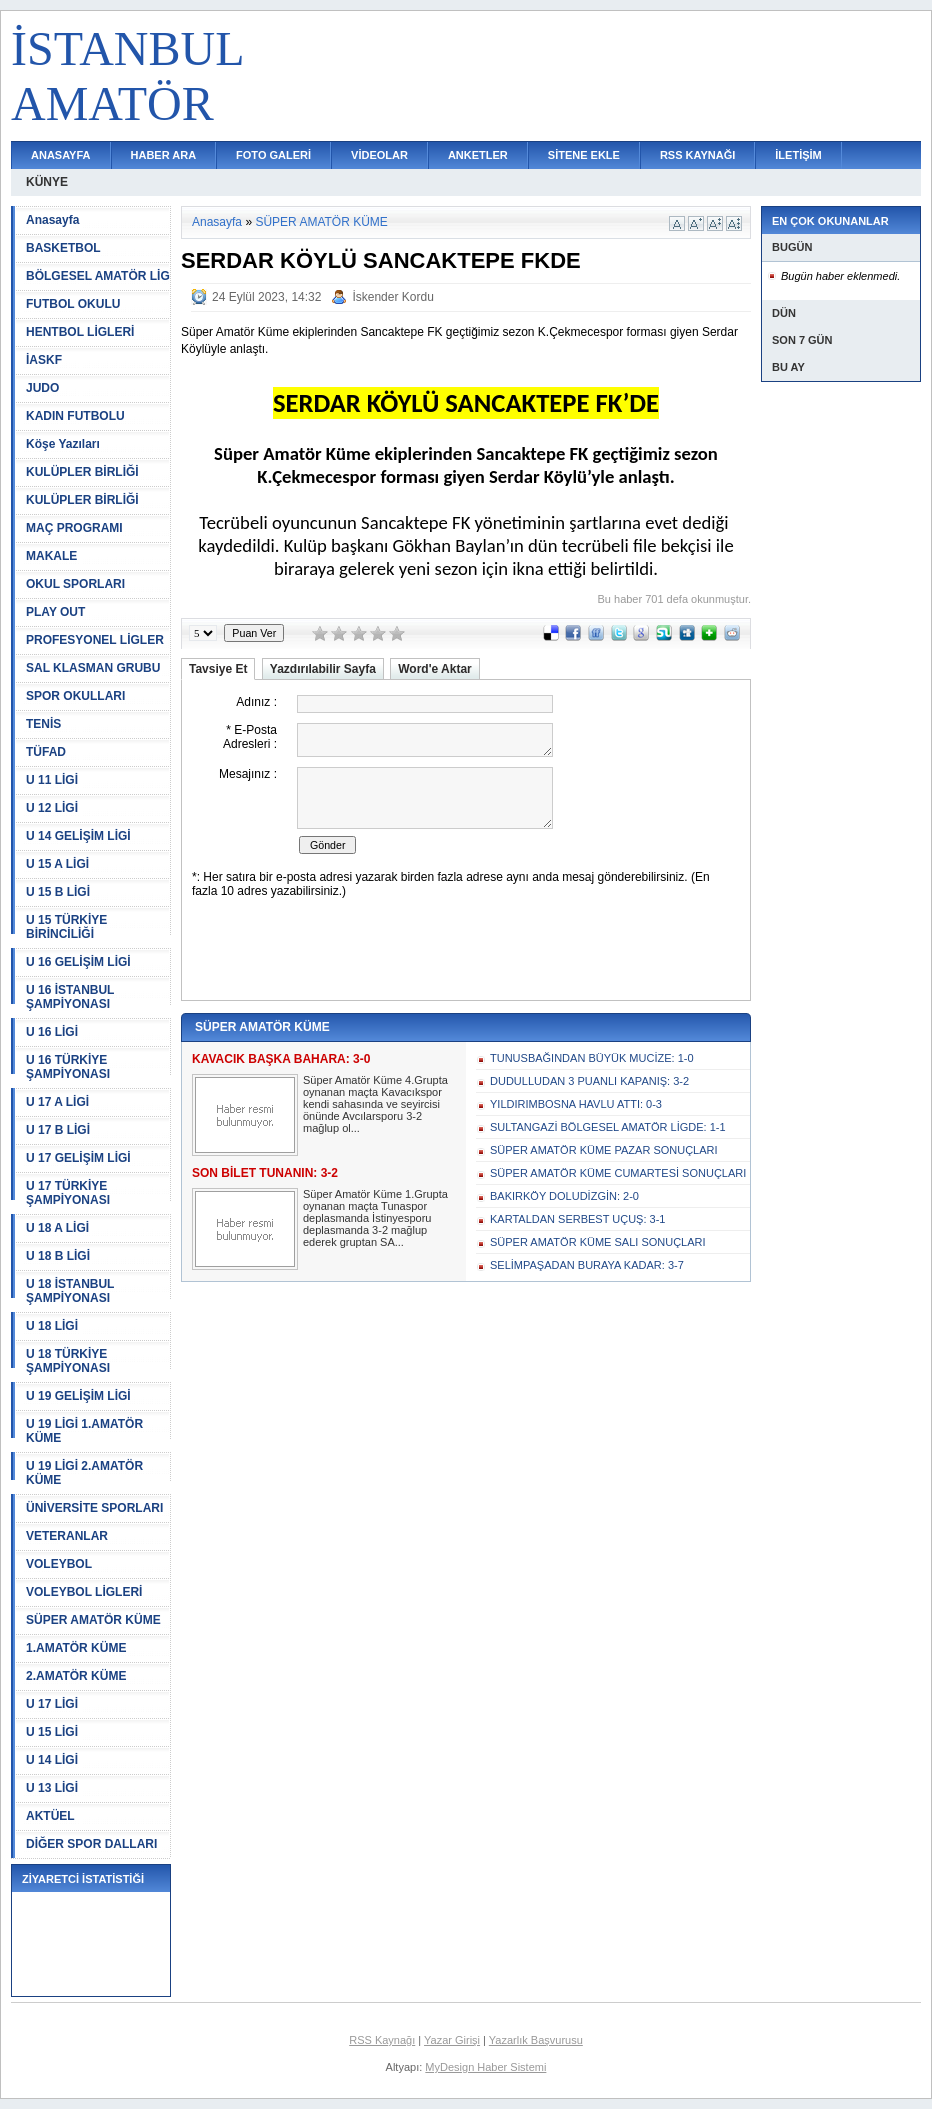 The image size is (932, 2109). Describe the element at coordinates (577, 1219) in the screenshot. I see `KARTALDAN SERBEST UÇUŞ: 3-1` at that location.